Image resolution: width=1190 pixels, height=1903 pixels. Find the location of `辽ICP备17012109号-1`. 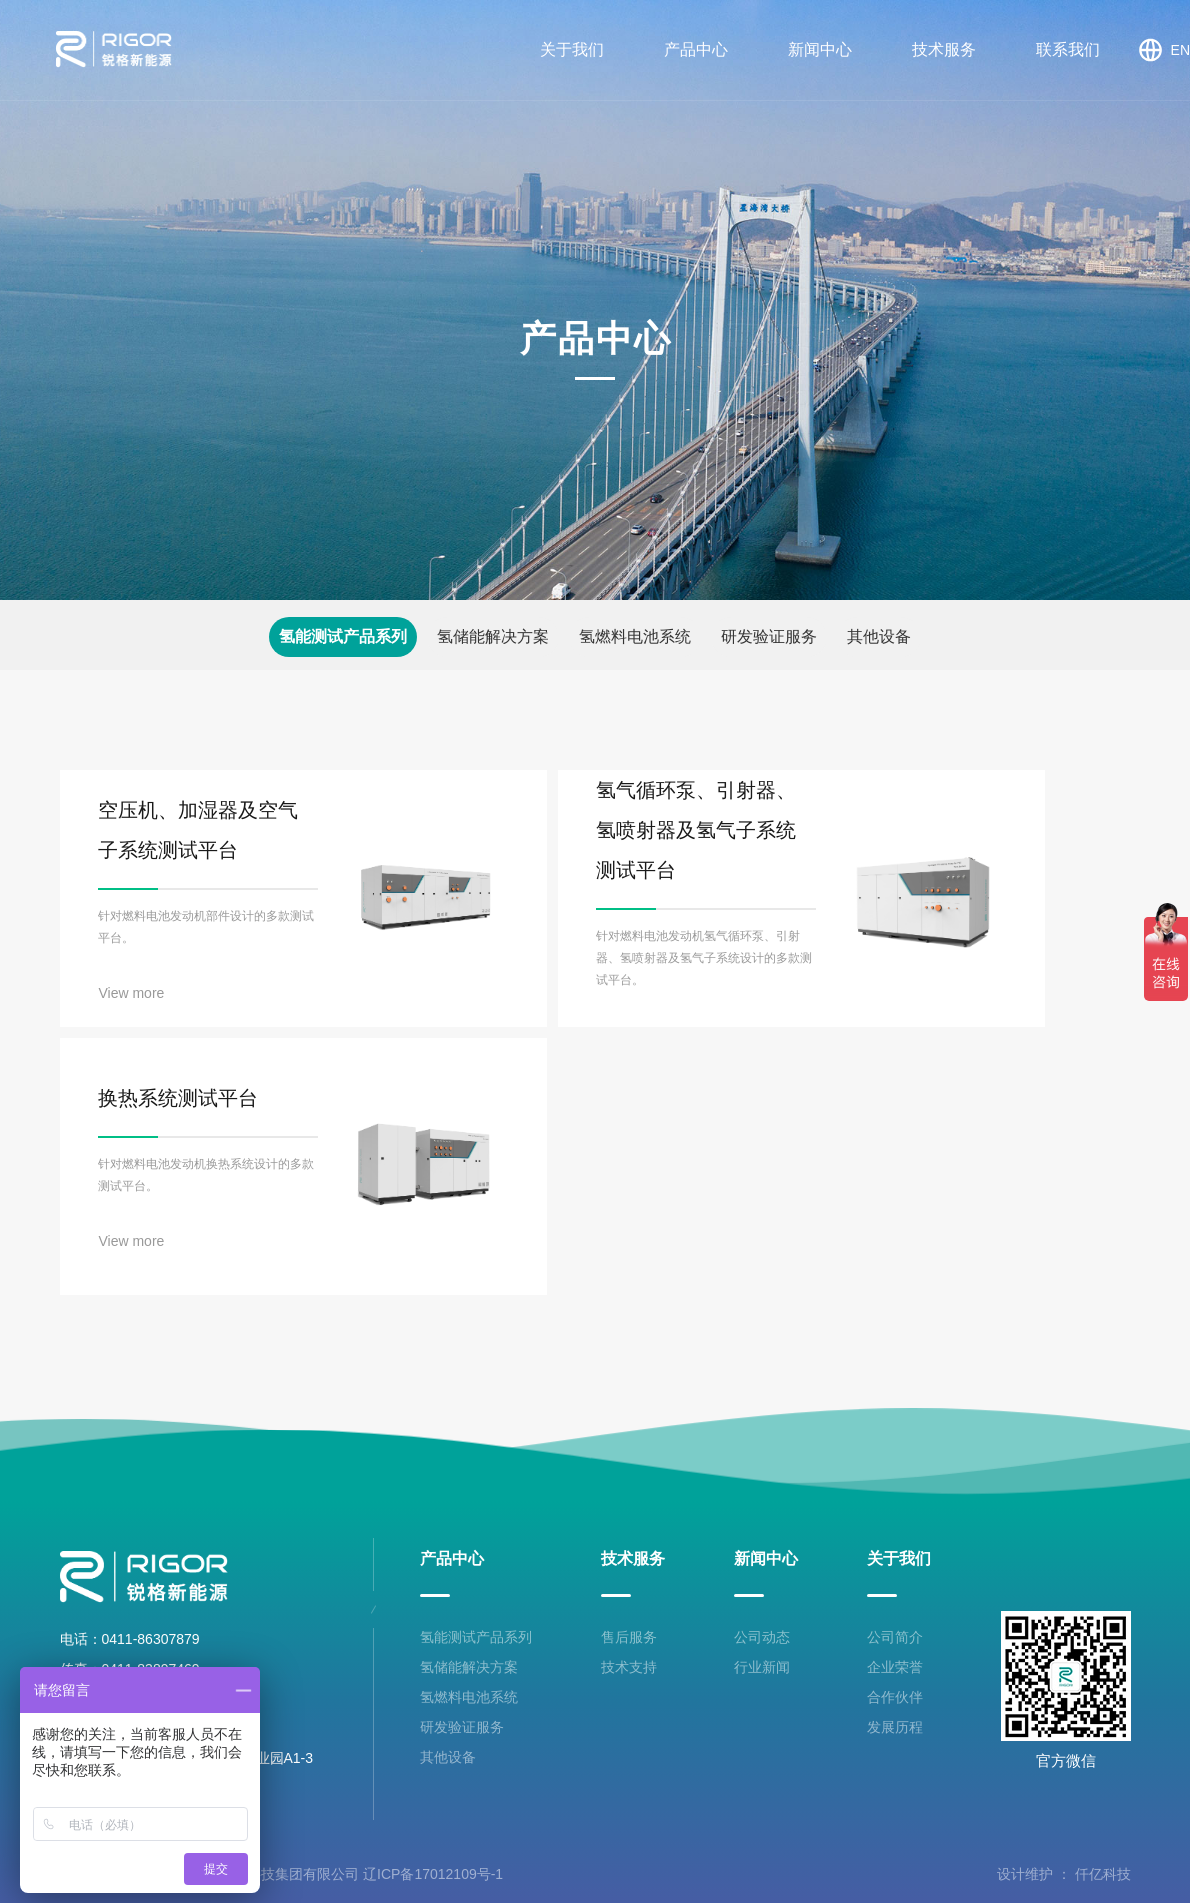

辽ICP备17012109号-1 is located at coordinates (433, 1874).